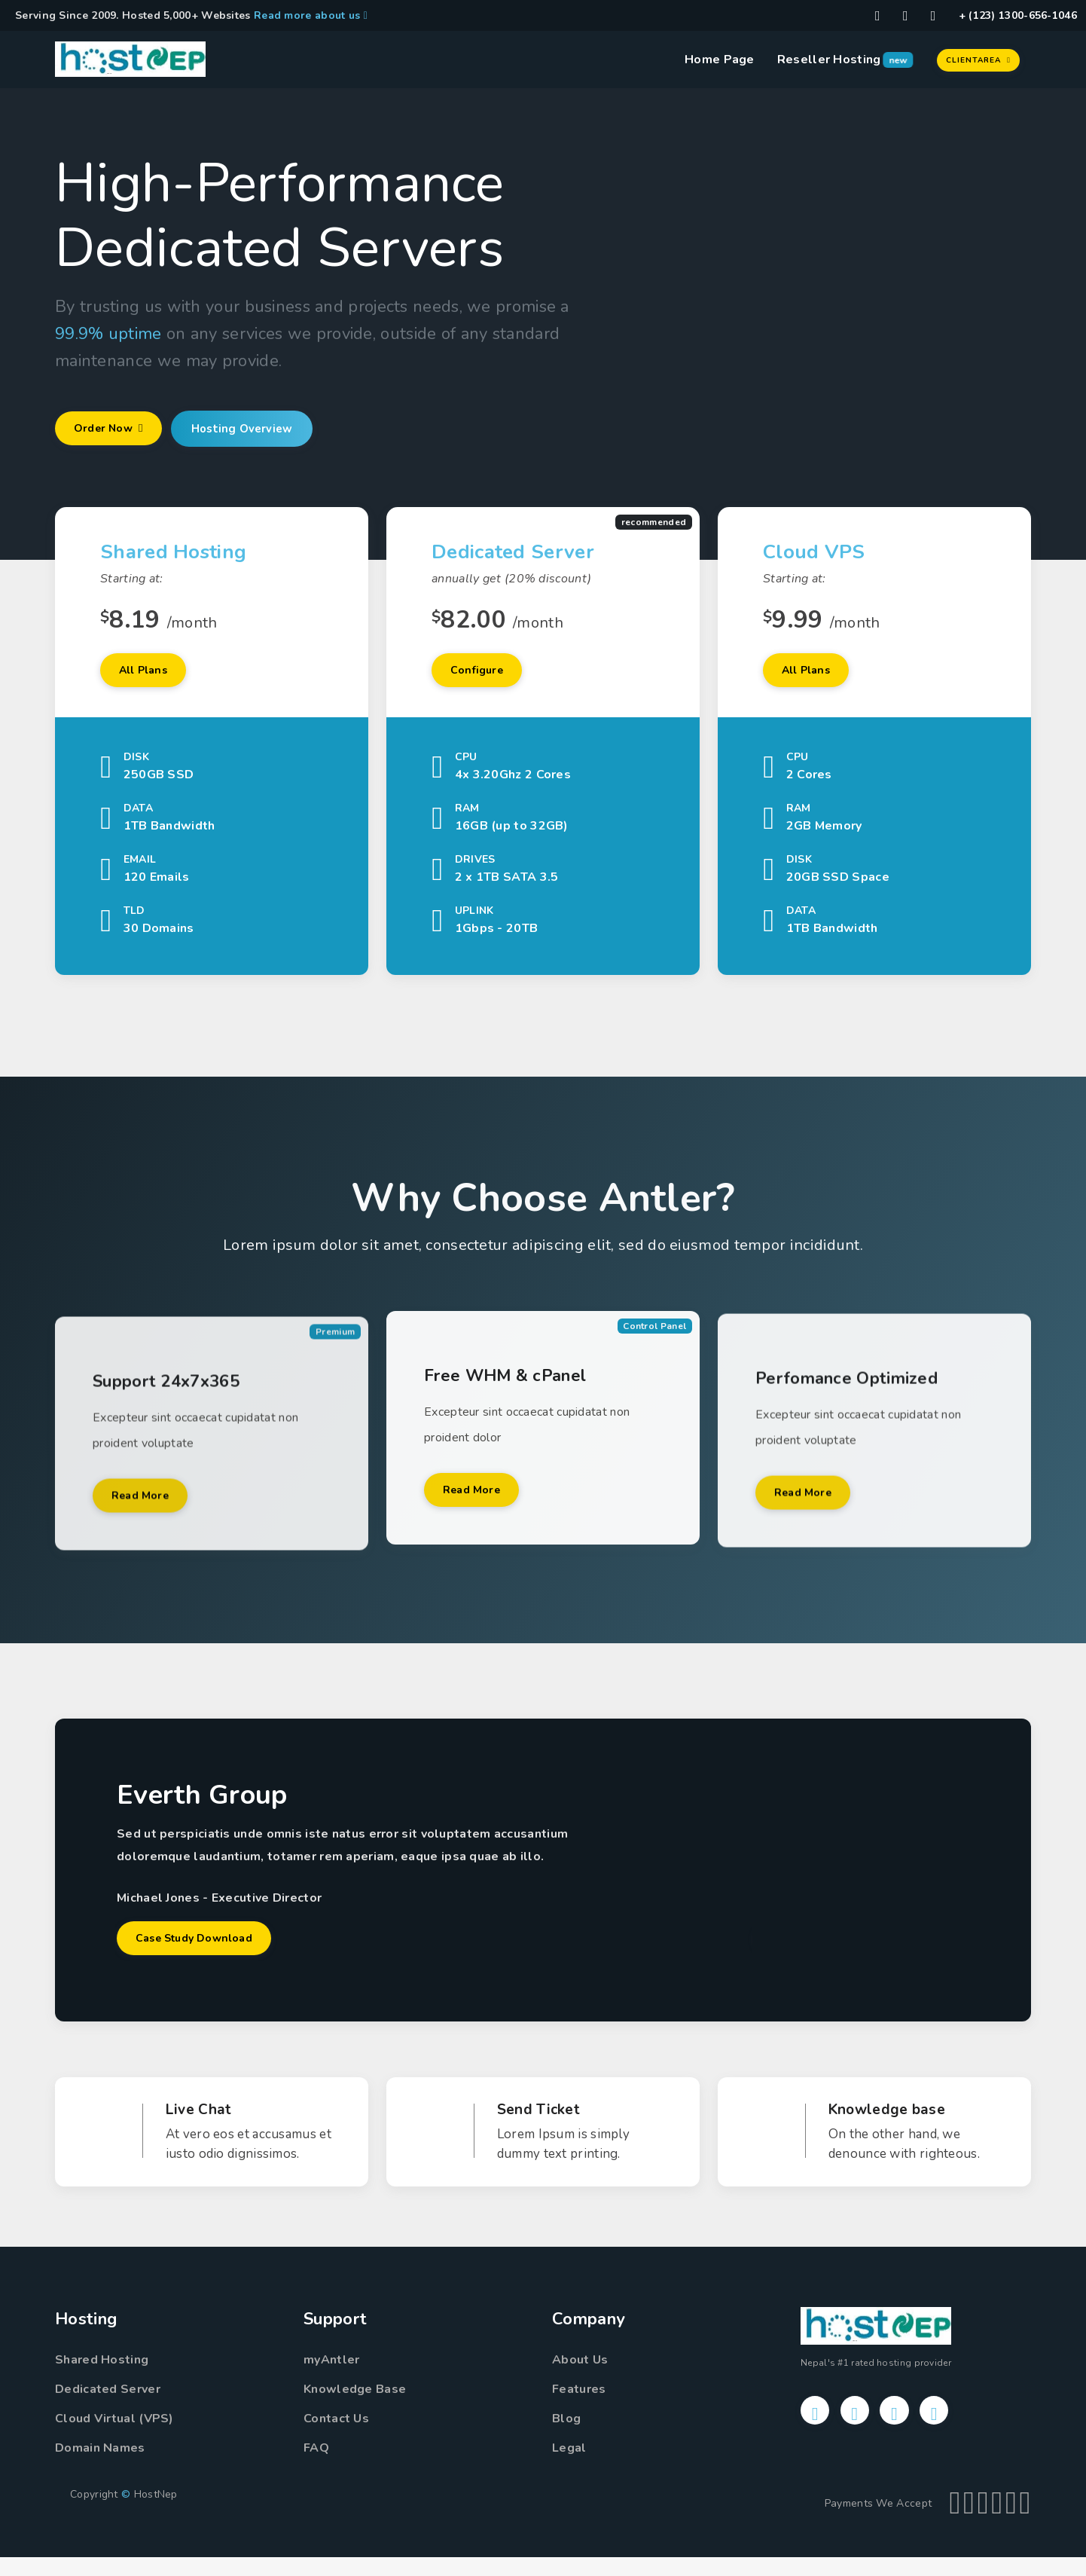 This screenshot has width=1086, height=2576. Describe the element at coordinates (150, 676) in the screenshot. I see `All Plans` at that location.